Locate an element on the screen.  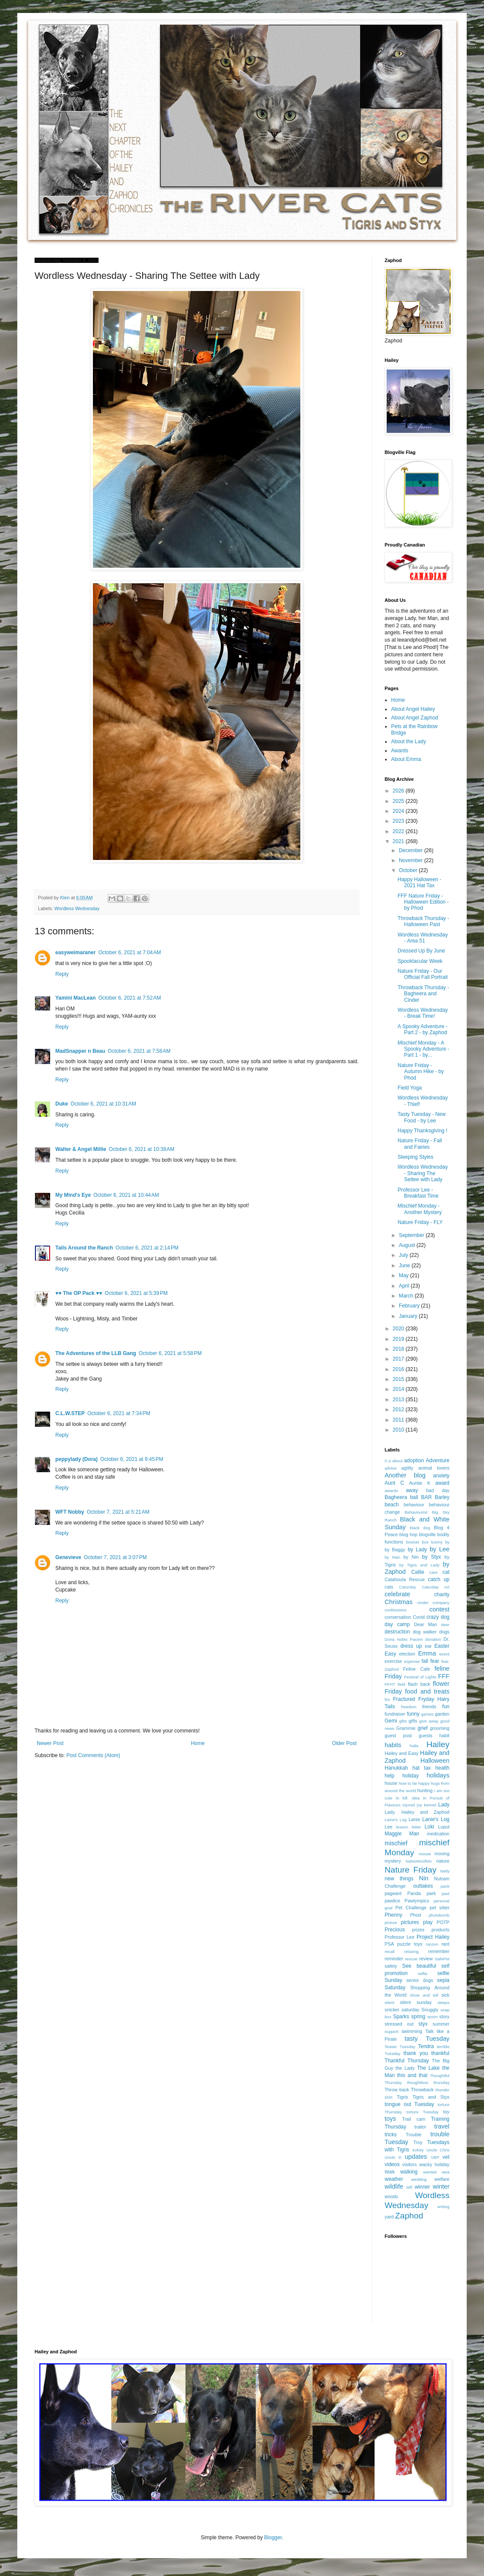
Reply is located at coordinates (62, 974).